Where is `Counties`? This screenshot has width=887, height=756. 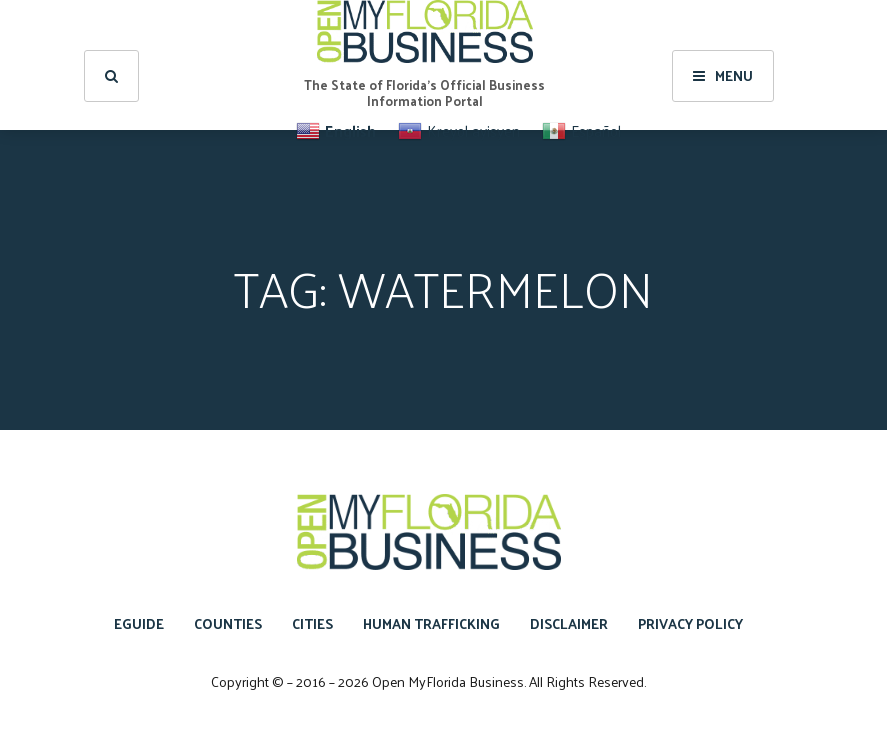 Counties is located at coordinates (228, 623).